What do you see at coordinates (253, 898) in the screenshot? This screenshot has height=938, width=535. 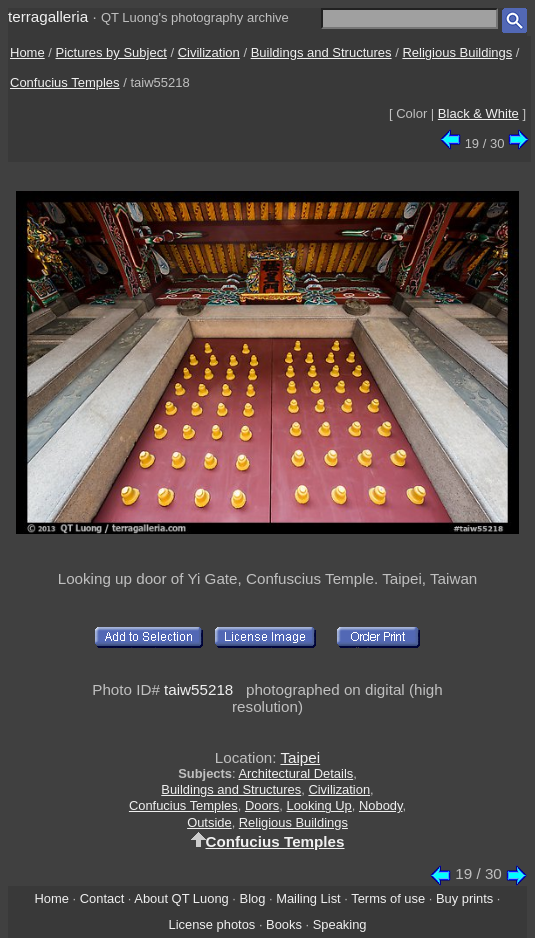 I see `Blog` at bounding box center [253, 898].